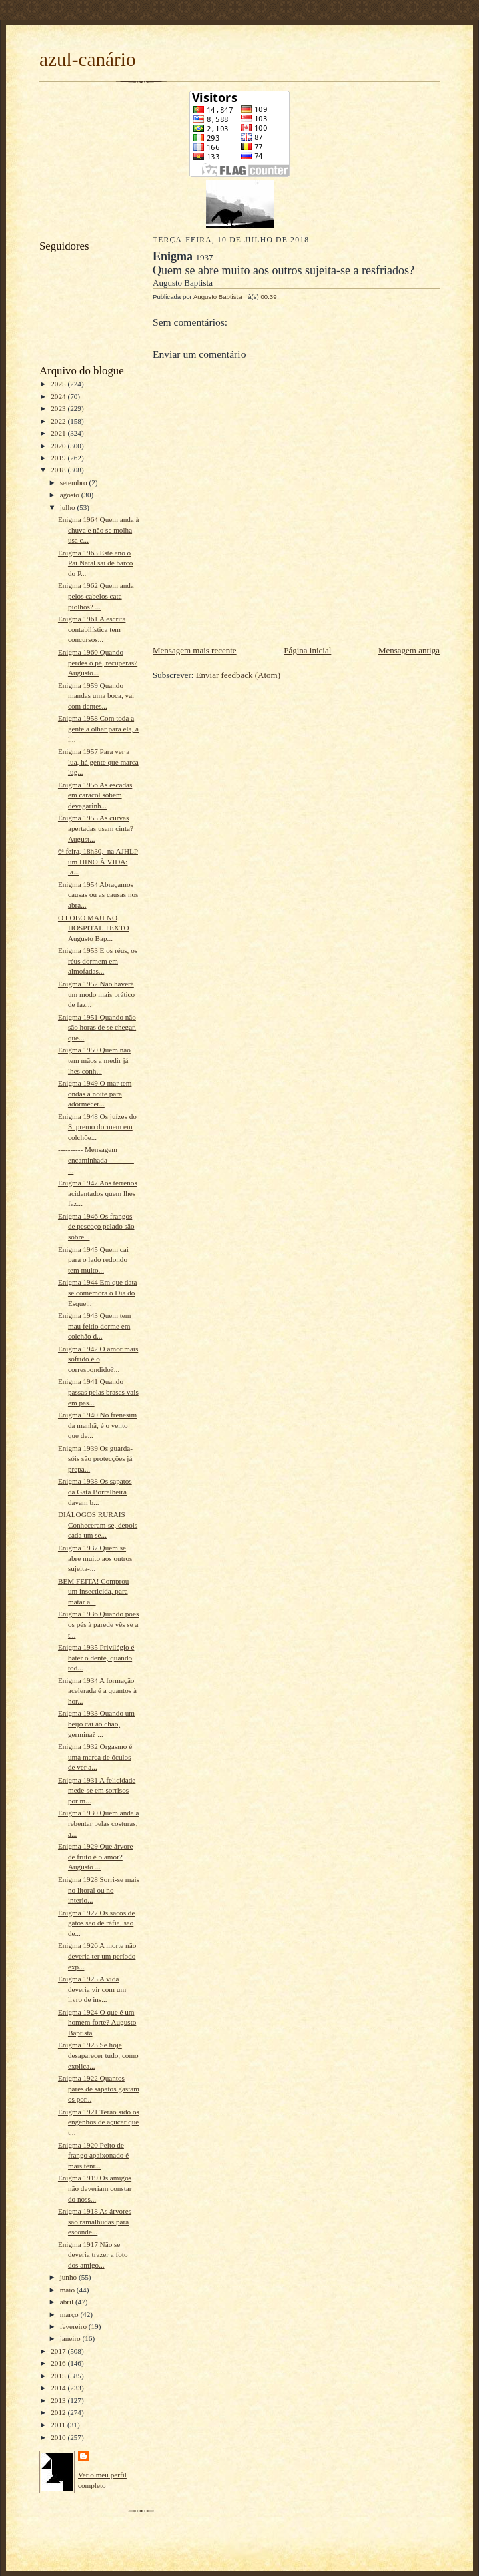  What do you see at coordinates (98, 2088) in the screenshot?
I see `Enigma 1922 Quantos pares de sapatos gastam os por...` at bounding box center [98, 2088].